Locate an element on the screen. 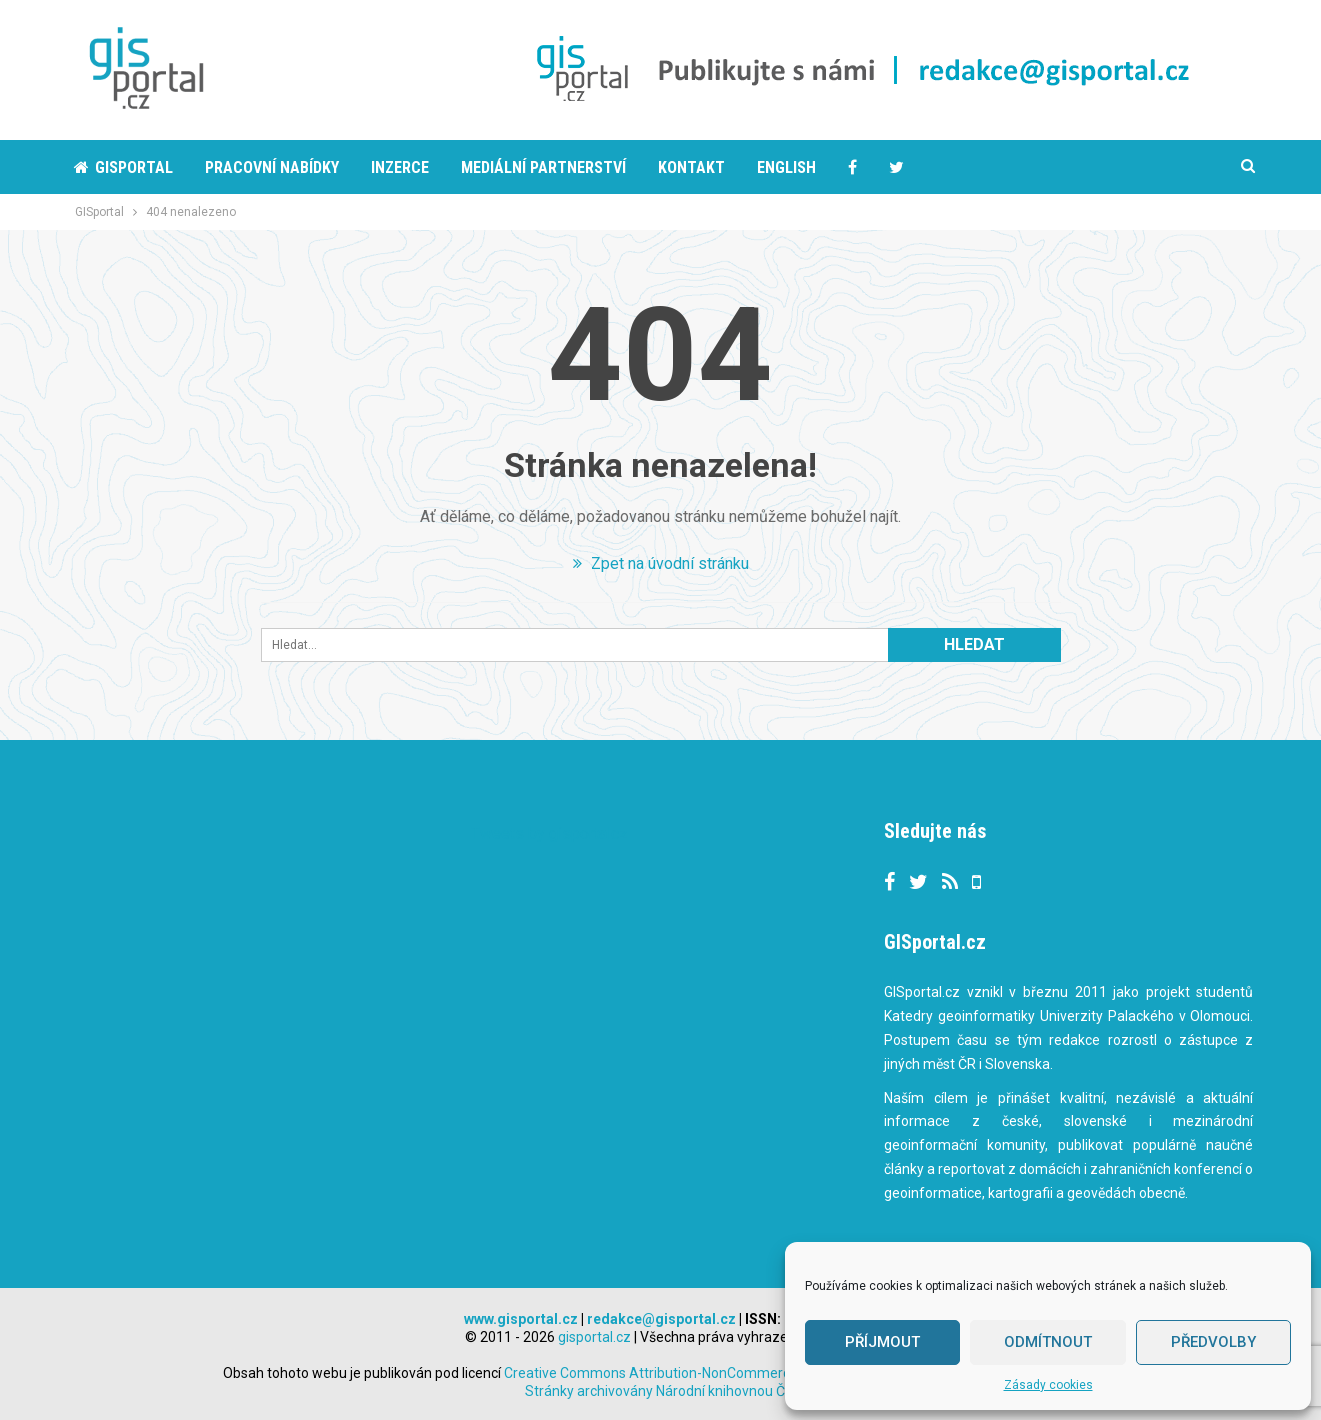  Předvolby is located at coordinates (1213, 1342).